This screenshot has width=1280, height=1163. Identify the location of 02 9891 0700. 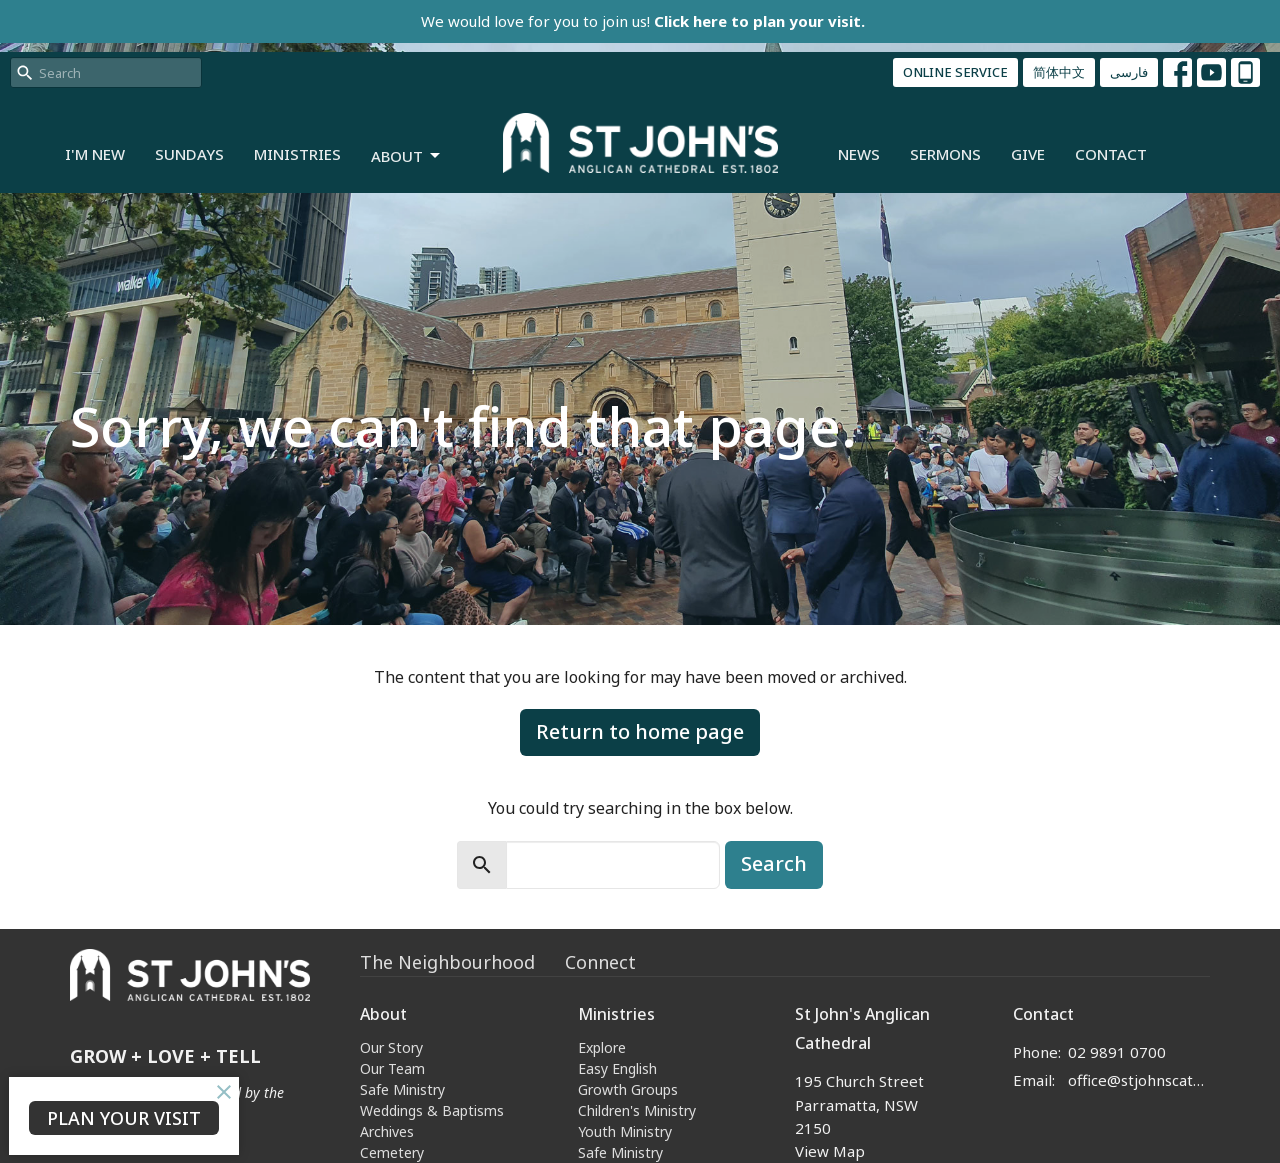
(1117, 1052).